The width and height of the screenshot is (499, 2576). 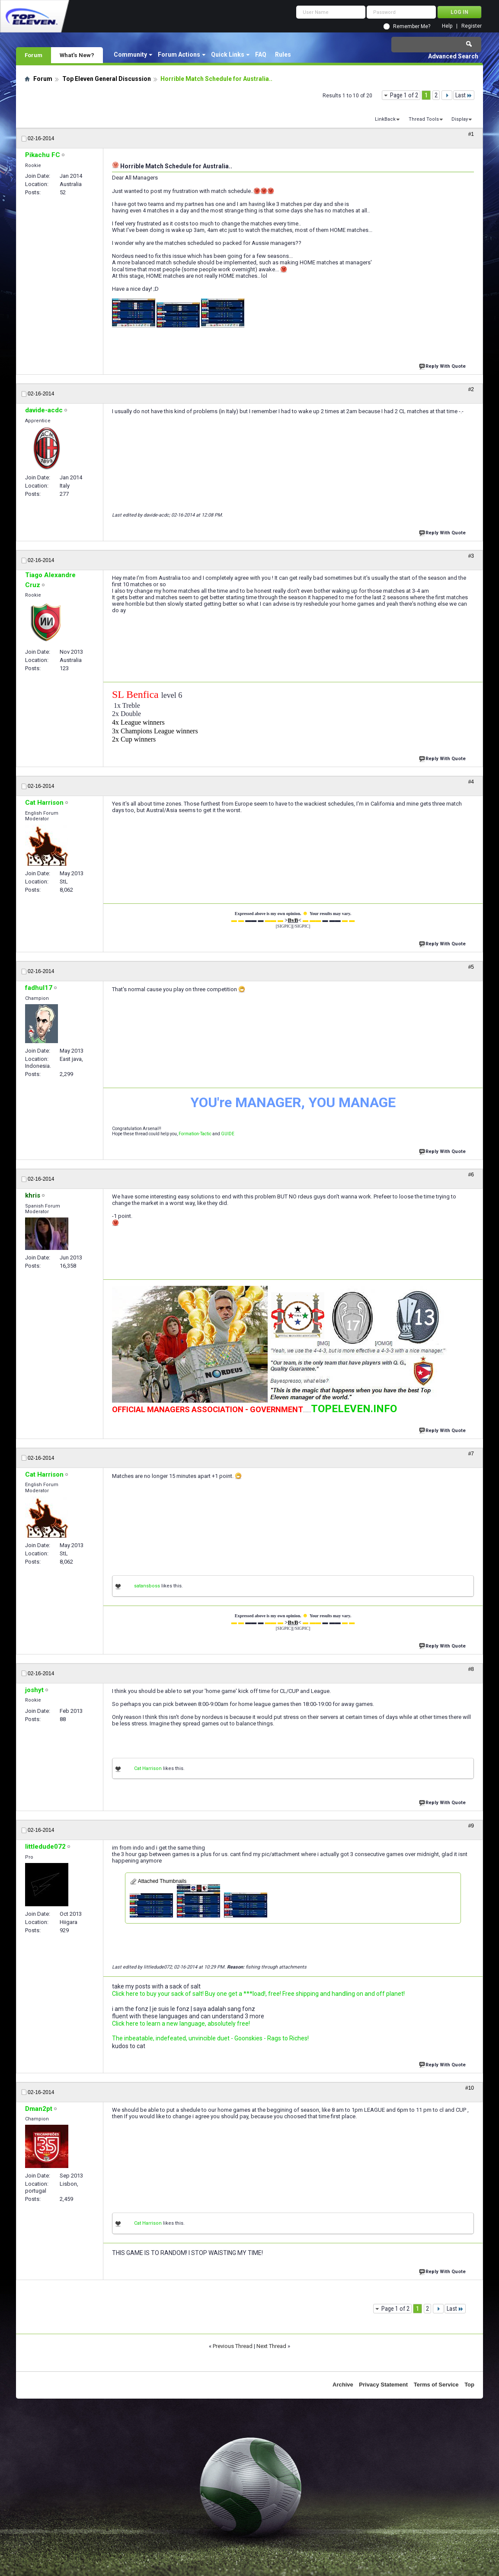 I want to click on #7, so click(x=471, y=1454).